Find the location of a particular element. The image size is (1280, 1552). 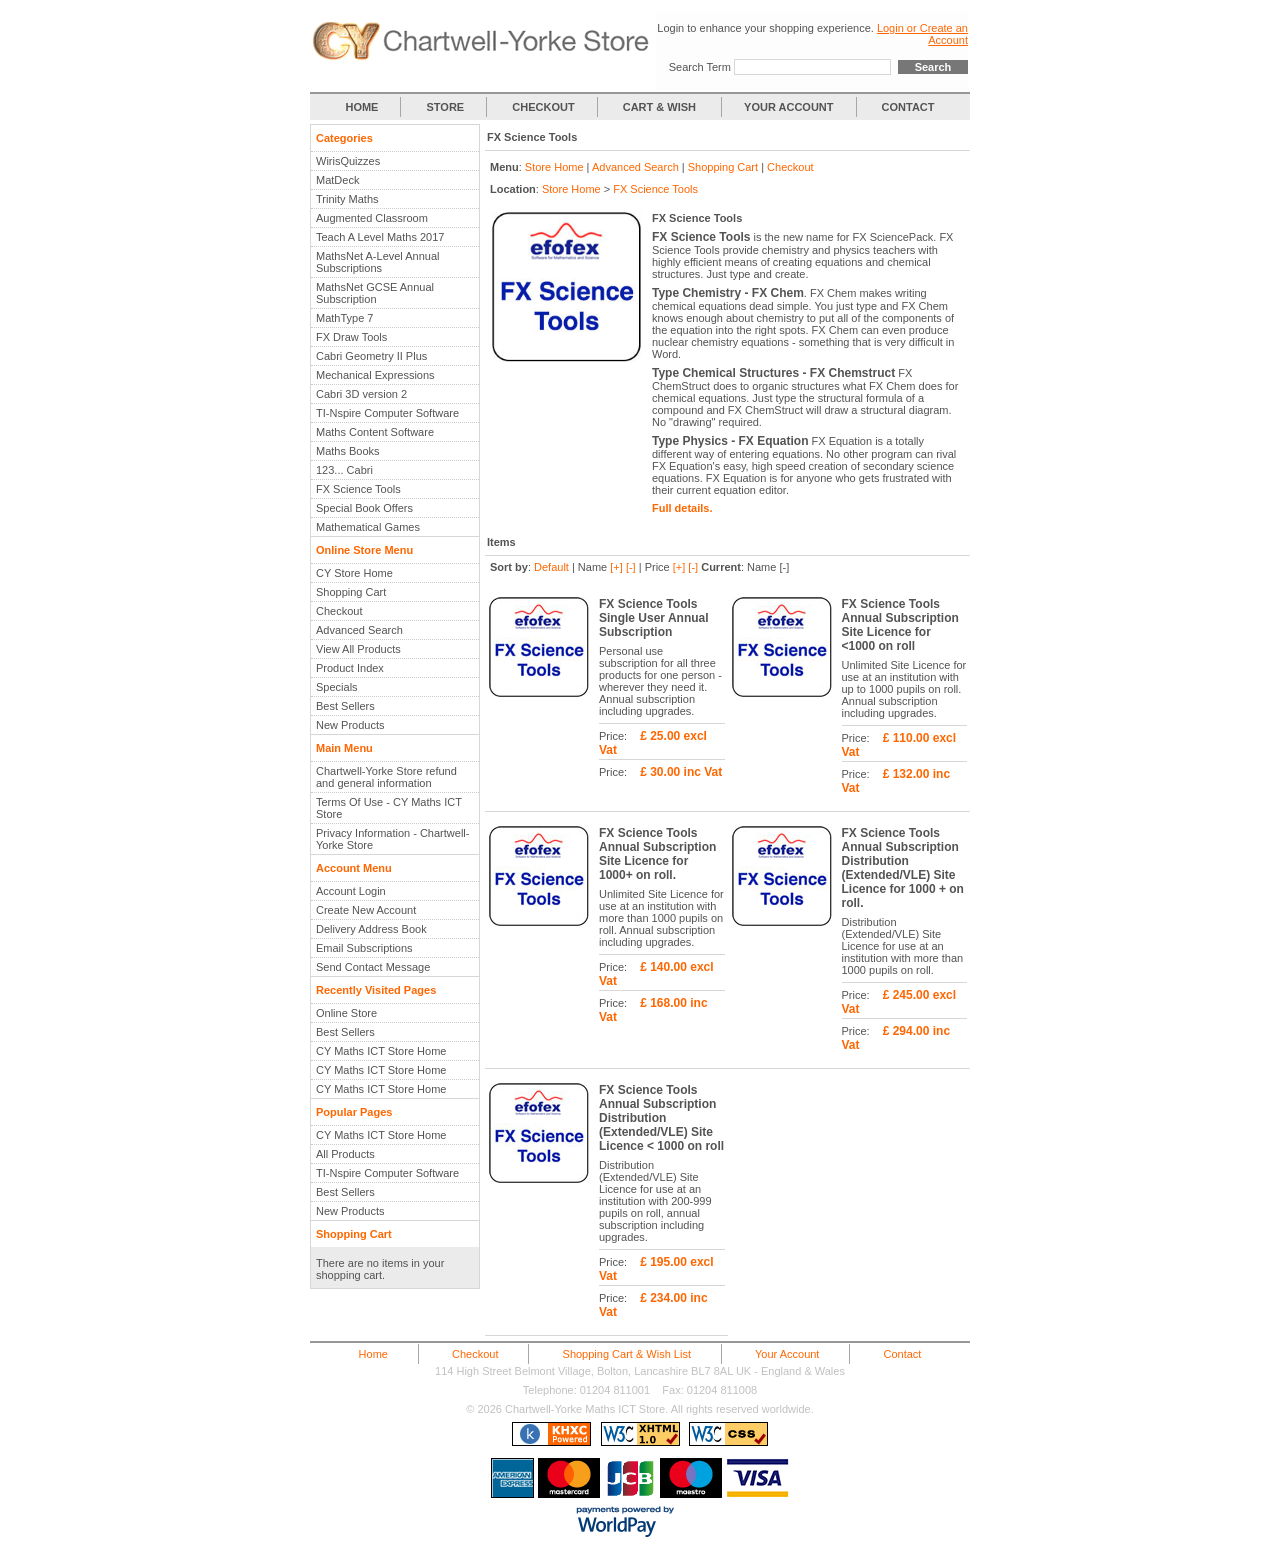

Shopping Cart is located at coordinates (351, 592).